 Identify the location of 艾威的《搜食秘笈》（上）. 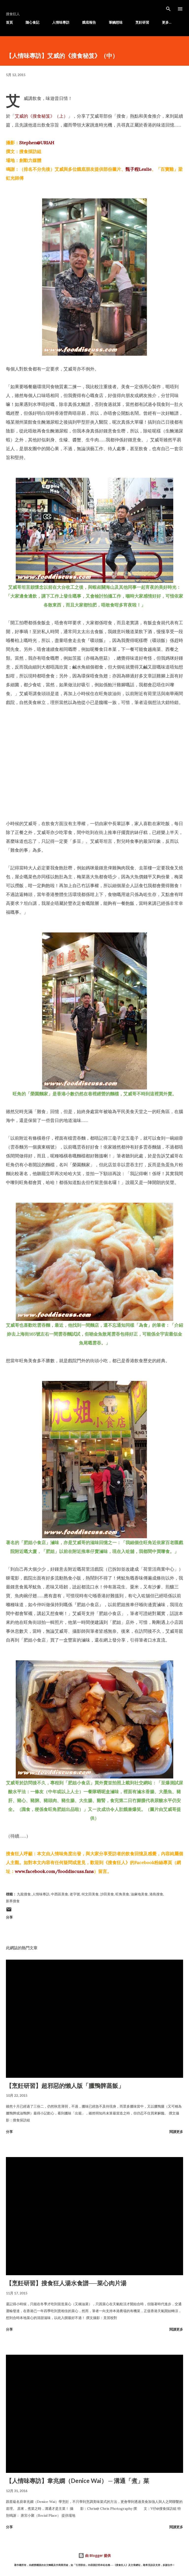
(41, 116).